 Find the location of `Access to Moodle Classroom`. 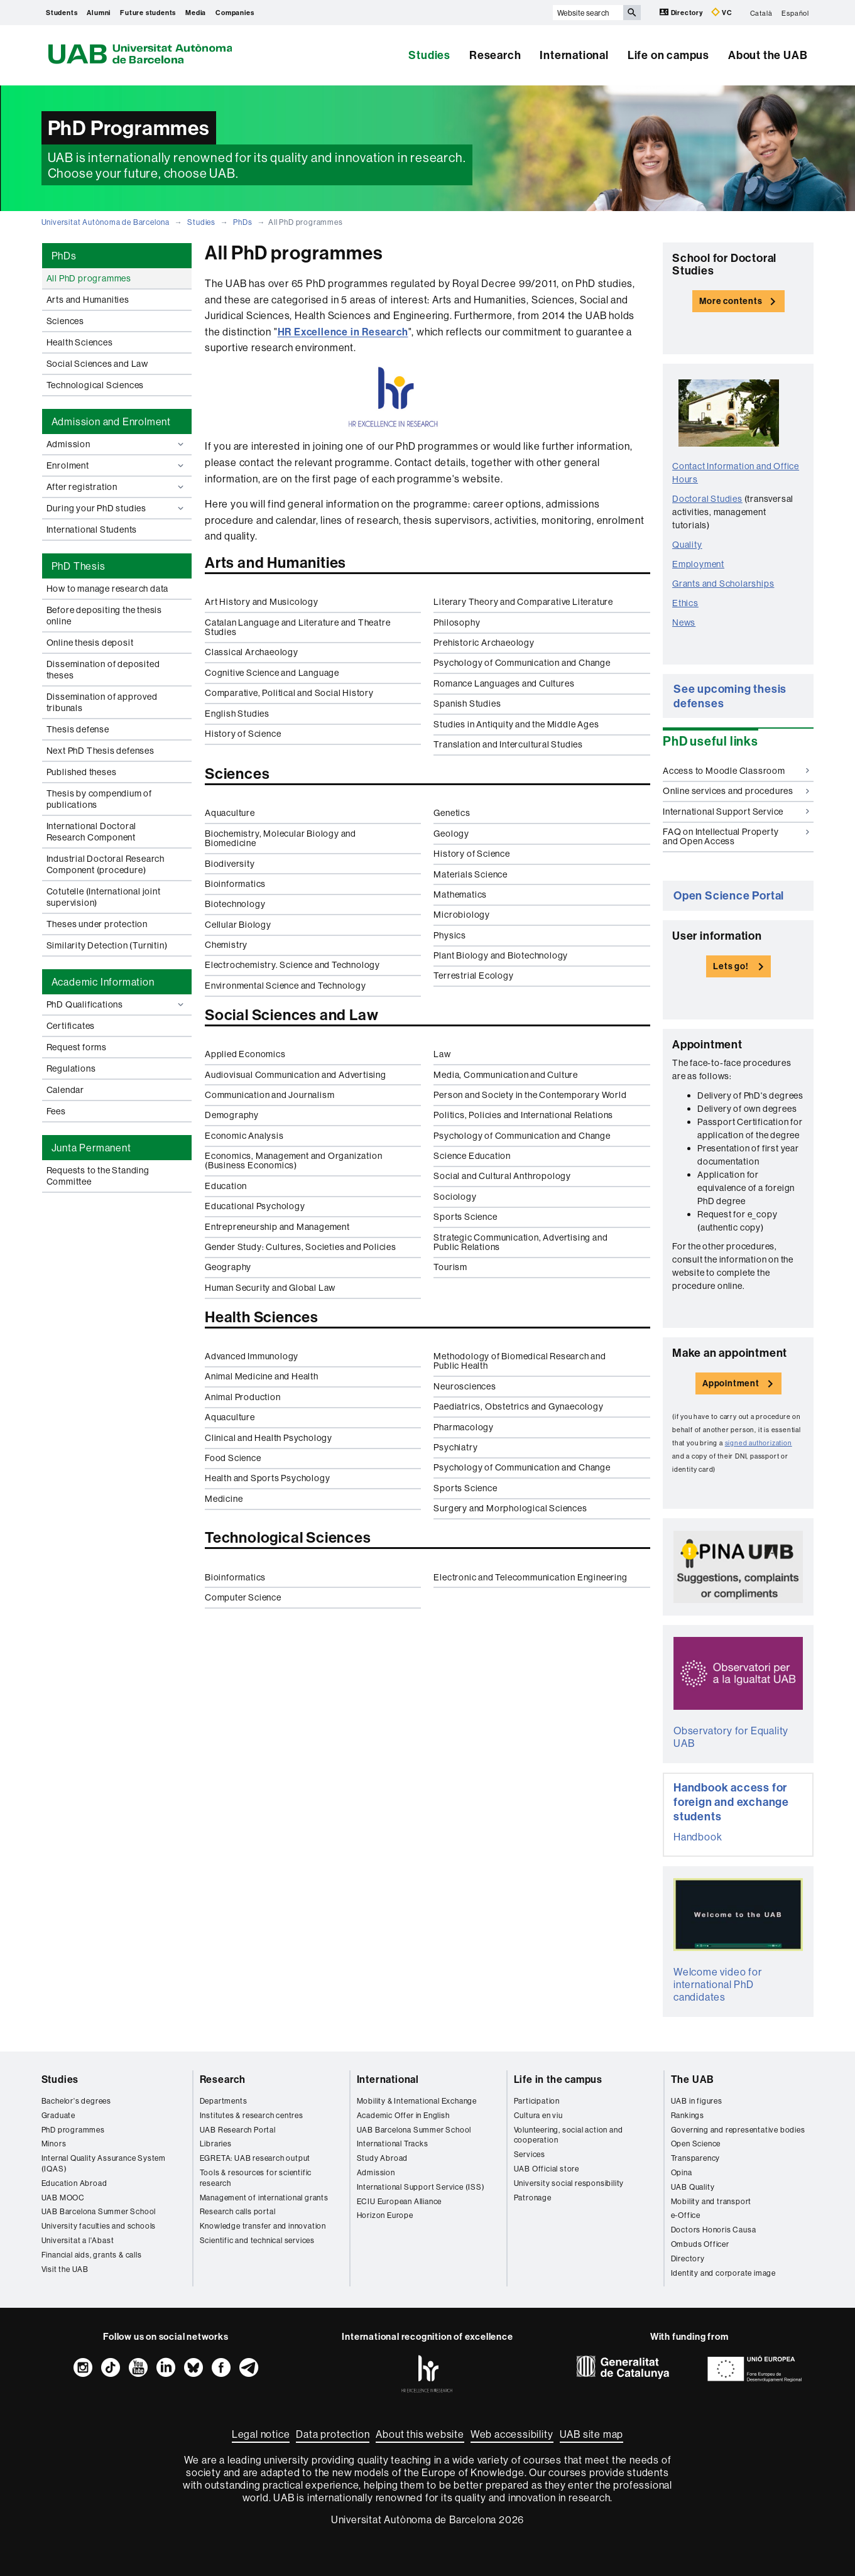

Access to Moodle Classroom is located at coordinates (736, 770).